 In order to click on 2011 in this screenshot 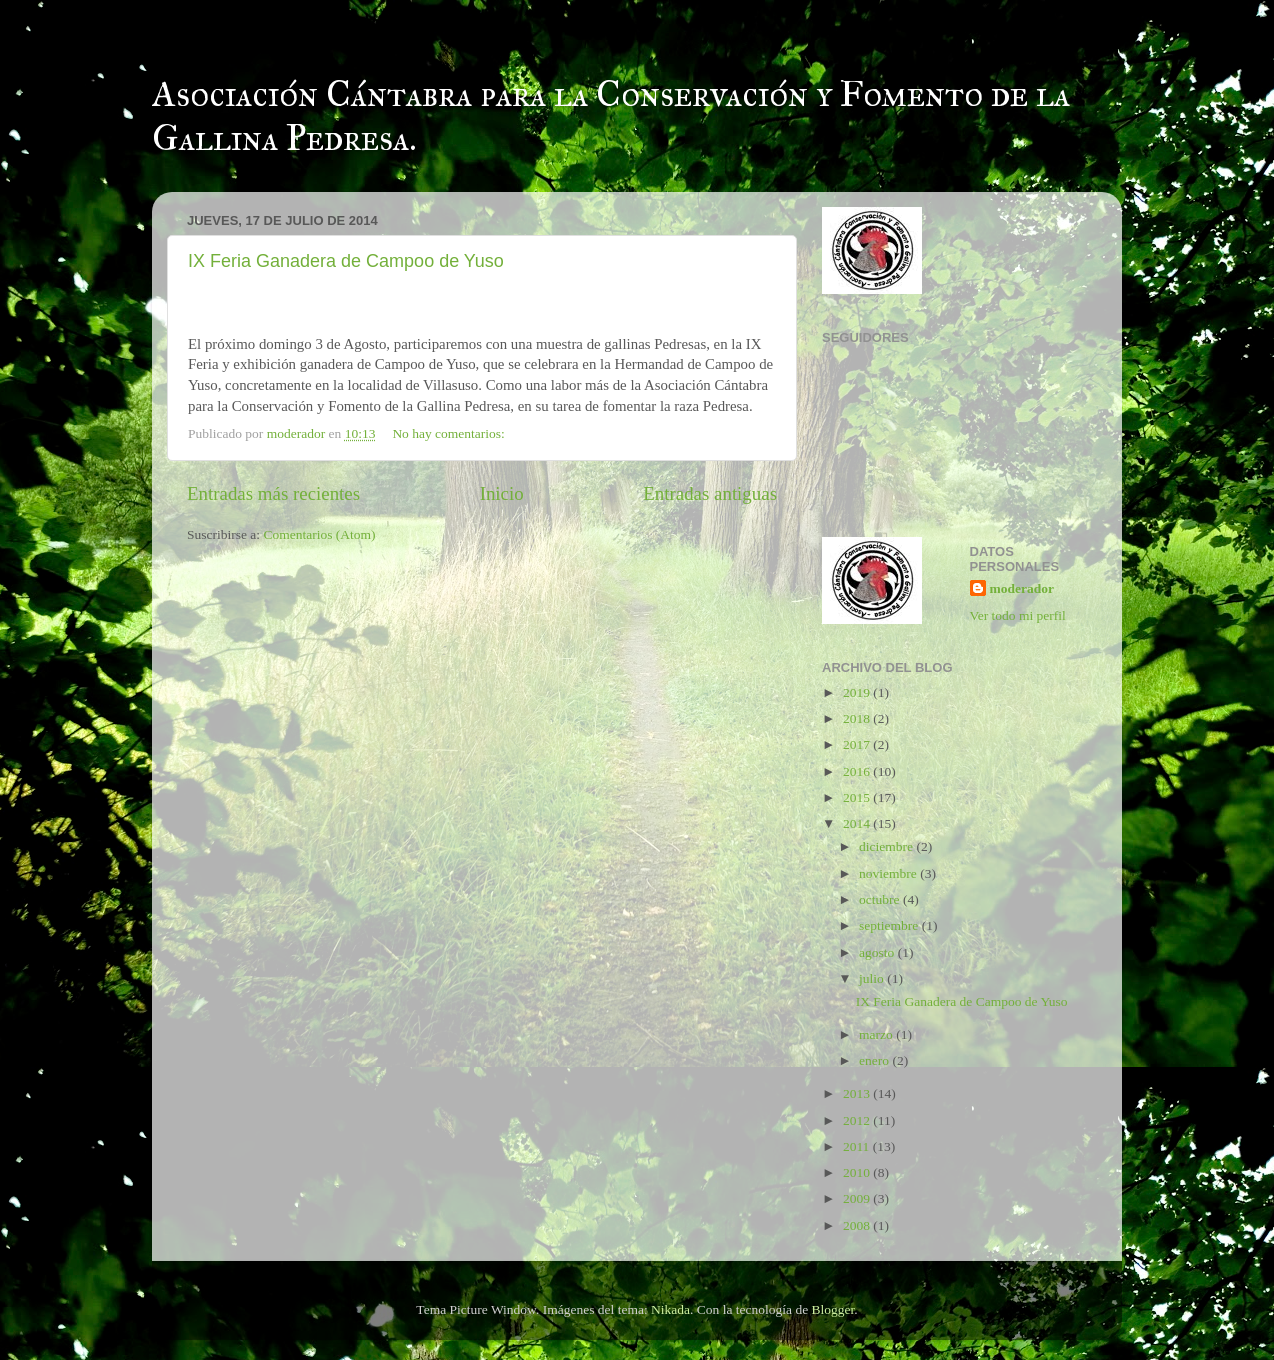, I will do `click(858, 1146)`.